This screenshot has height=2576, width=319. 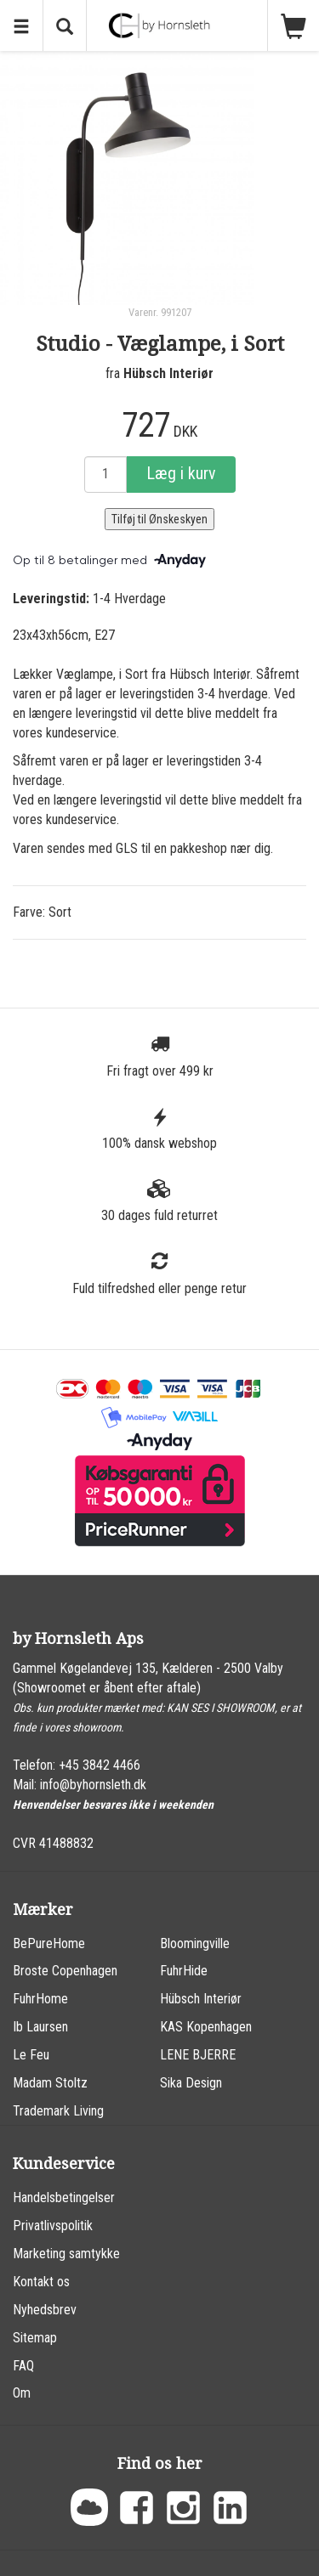 What do you see at coordinates (41, 2282) in the screenshot?
I see `Kontakt os` at bounding box center [41, 2282].